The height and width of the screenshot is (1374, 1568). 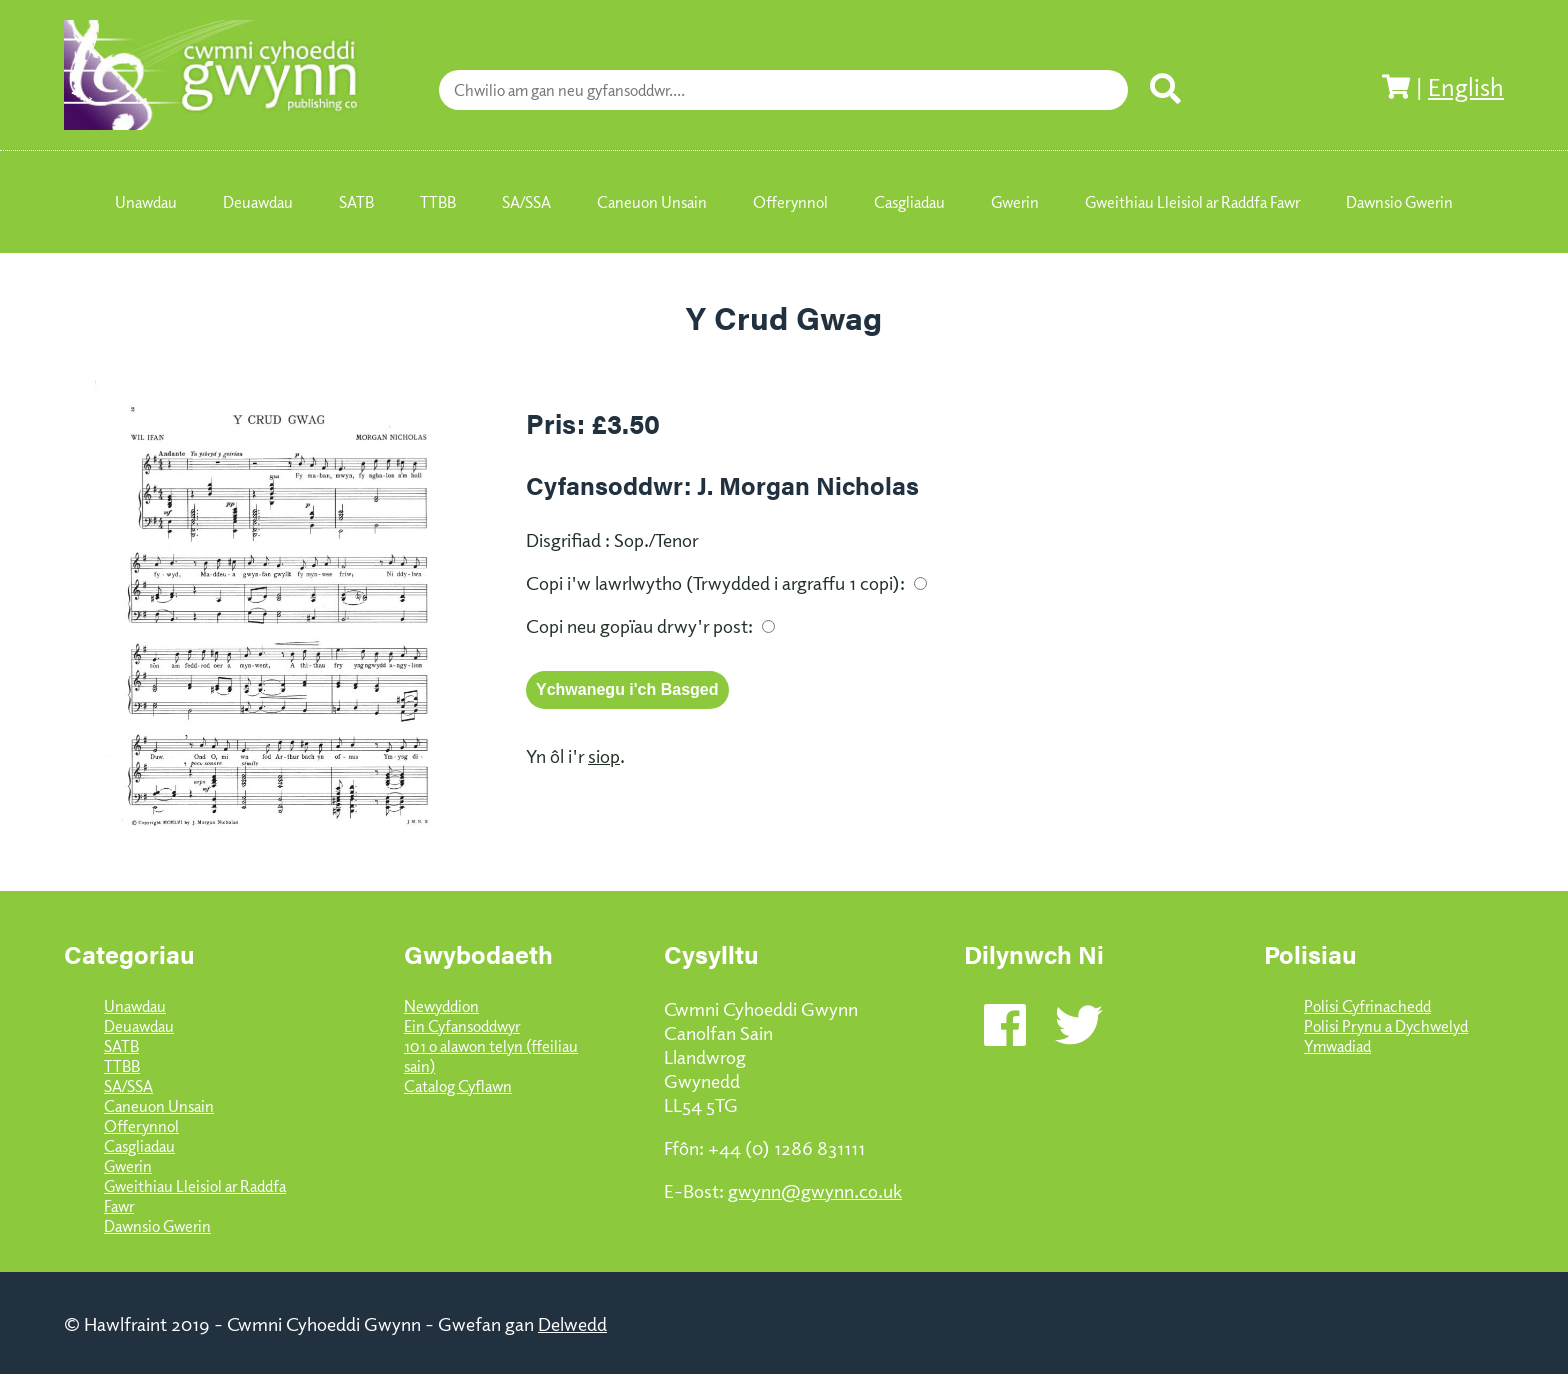 I want to click on Offerynnol [menuitem], so click(x=790, y=202).